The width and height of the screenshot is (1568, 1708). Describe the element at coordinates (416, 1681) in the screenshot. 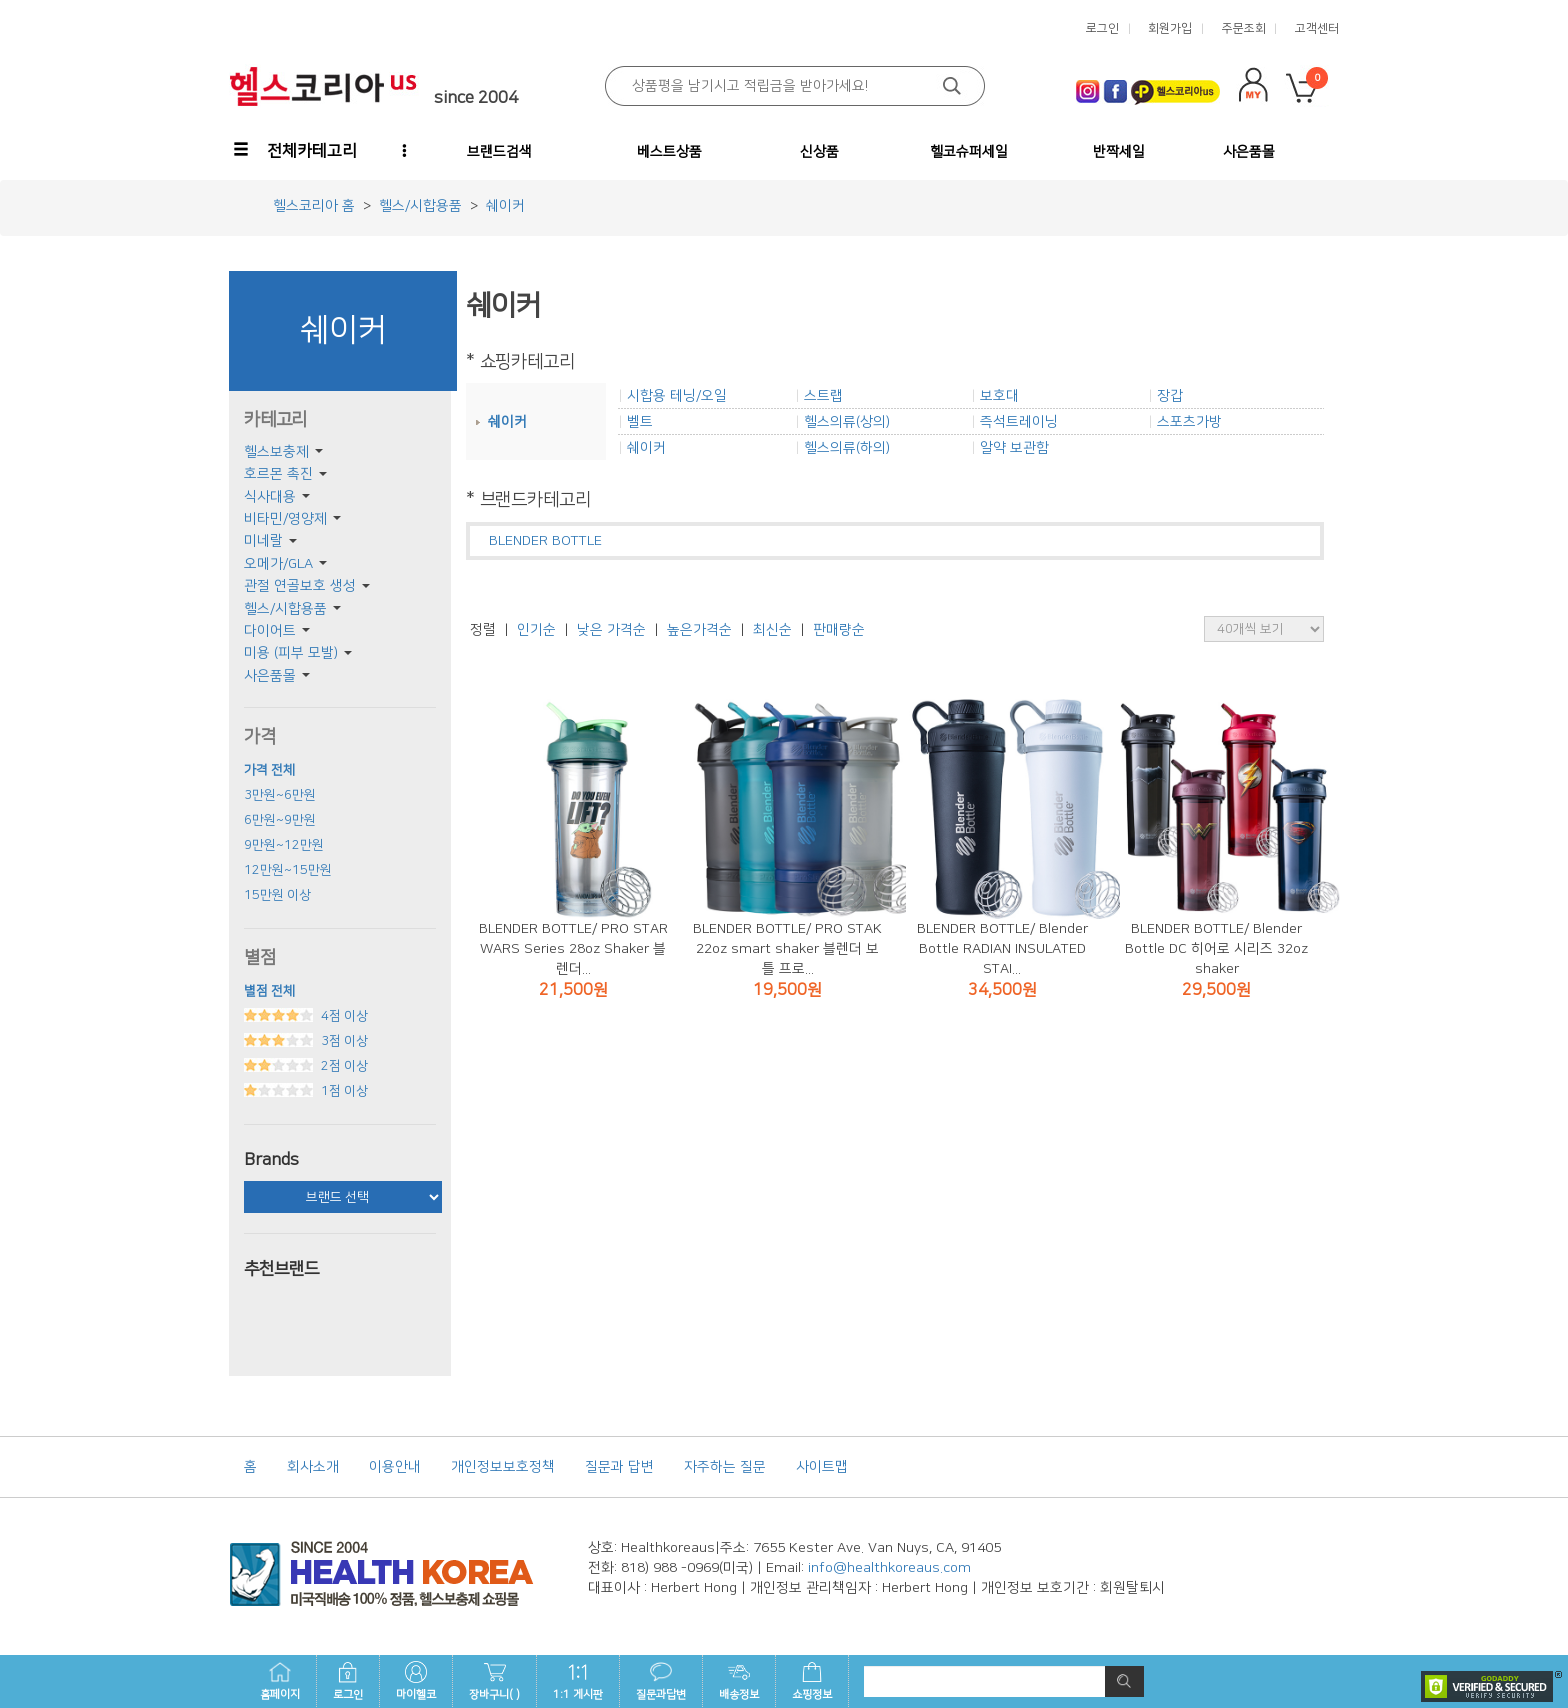

I see `마이헬코` at that location.